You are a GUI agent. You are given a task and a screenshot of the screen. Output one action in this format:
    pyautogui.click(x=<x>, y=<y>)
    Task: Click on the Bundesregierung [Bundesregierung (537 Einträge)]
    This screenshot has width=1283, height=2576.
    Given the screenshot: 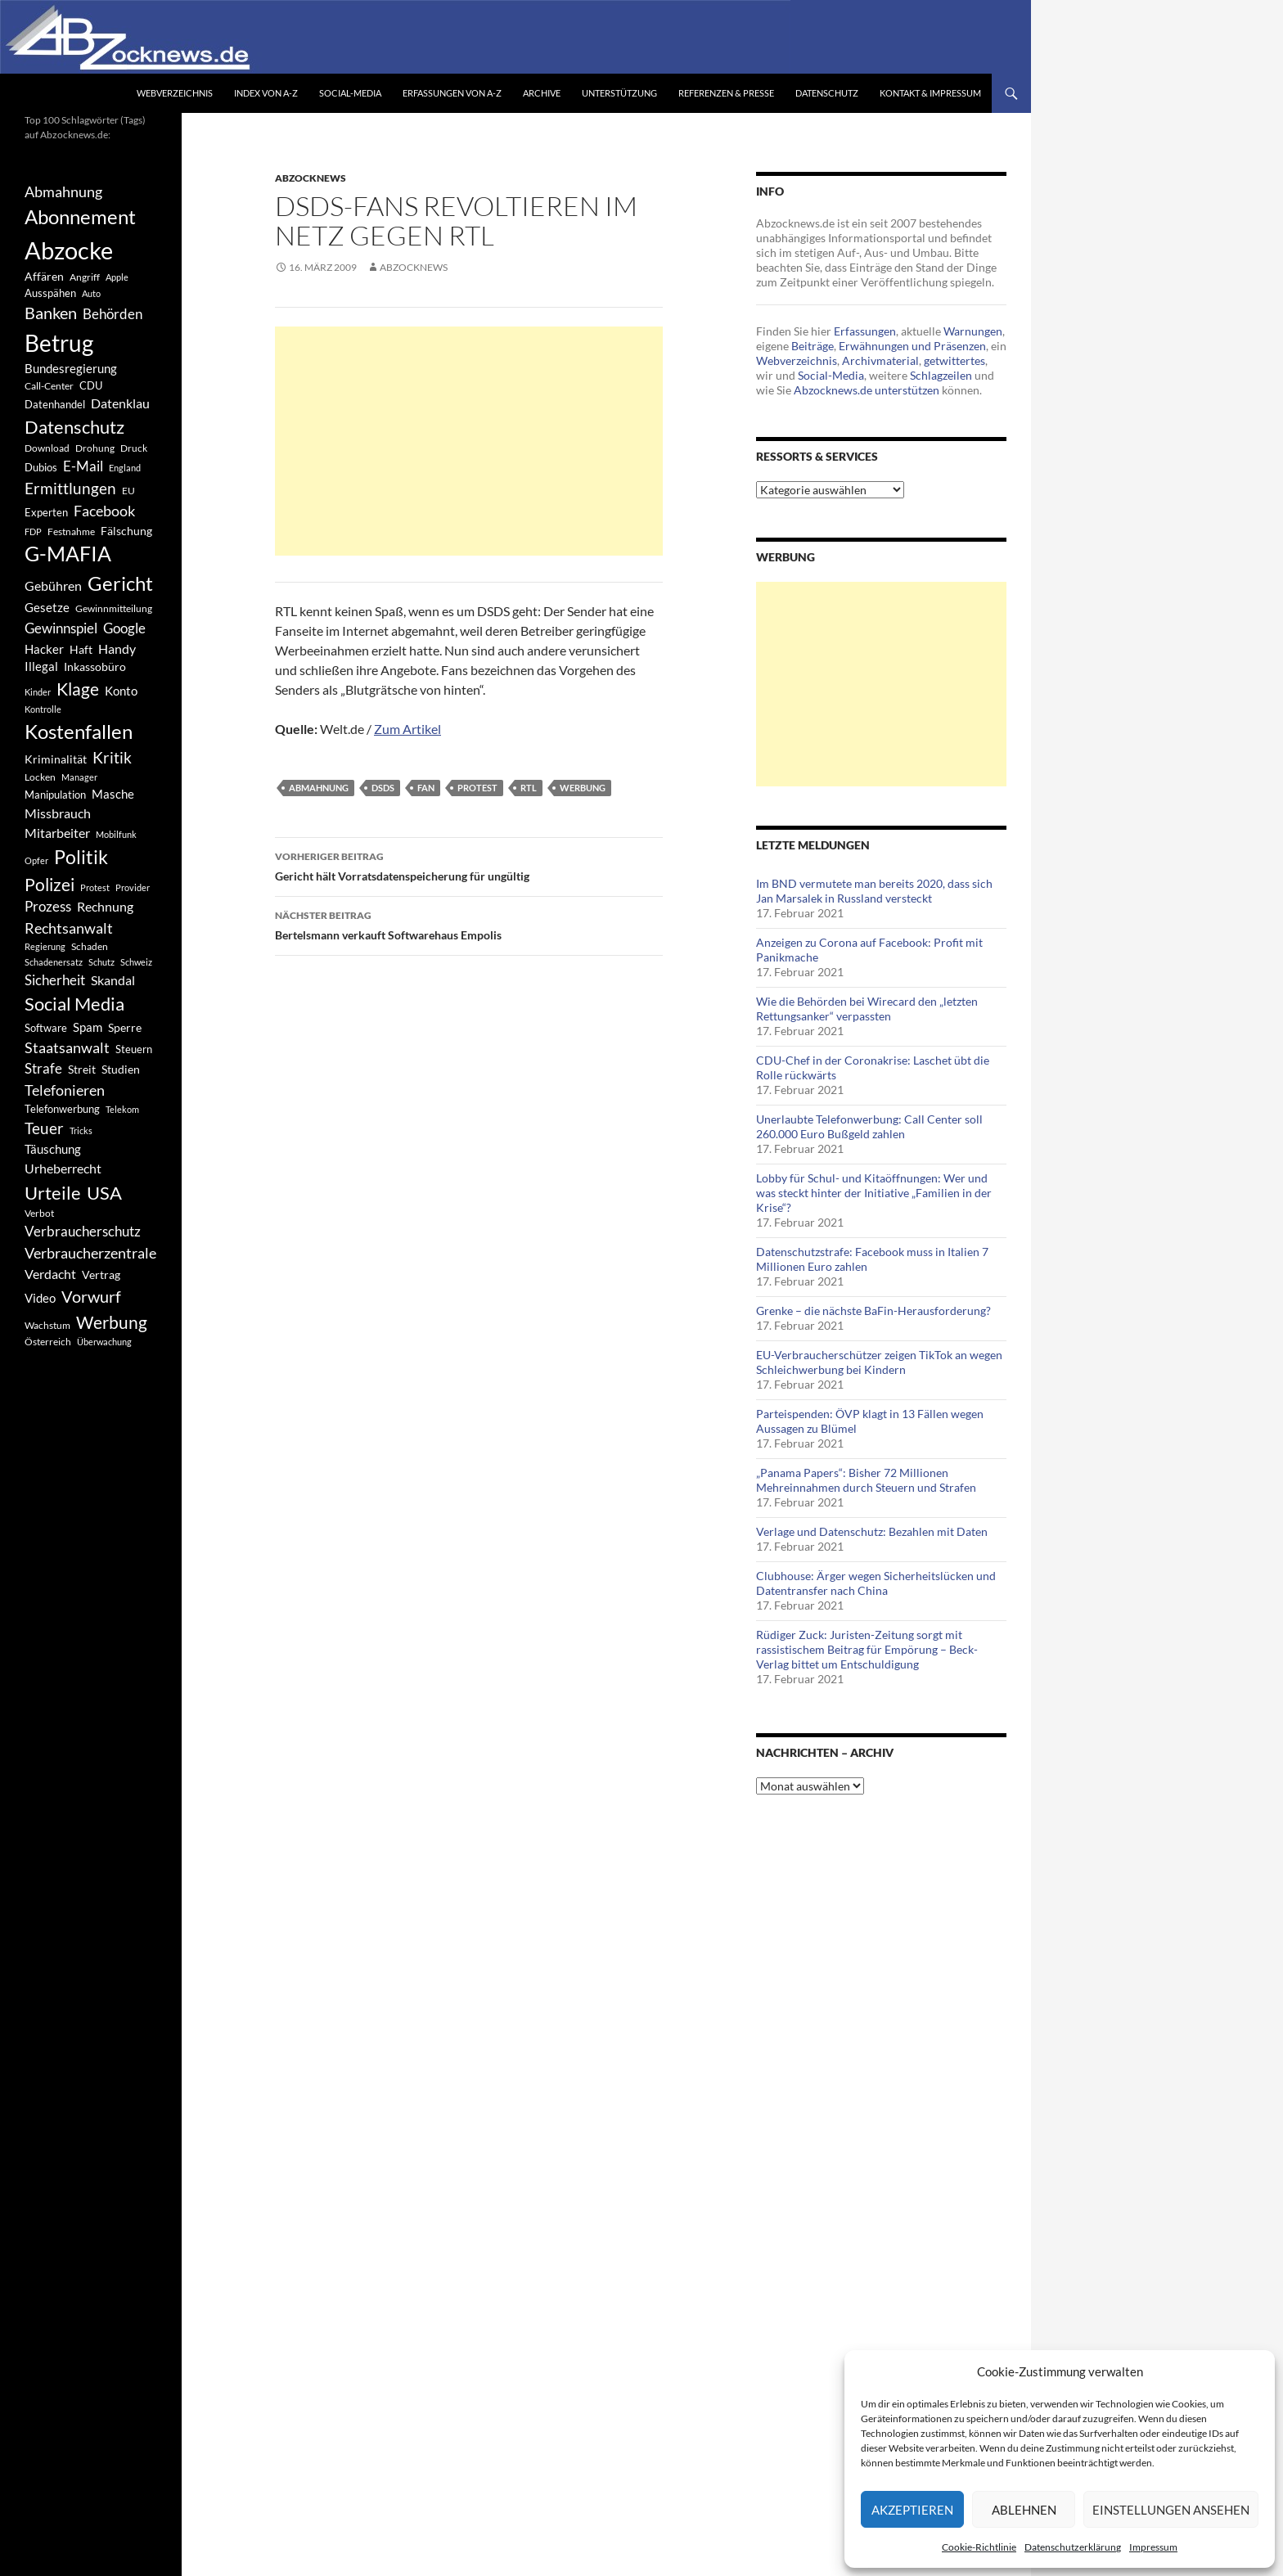 What is the action you would take?
    pyautogui.click(x=71, y=369)
    